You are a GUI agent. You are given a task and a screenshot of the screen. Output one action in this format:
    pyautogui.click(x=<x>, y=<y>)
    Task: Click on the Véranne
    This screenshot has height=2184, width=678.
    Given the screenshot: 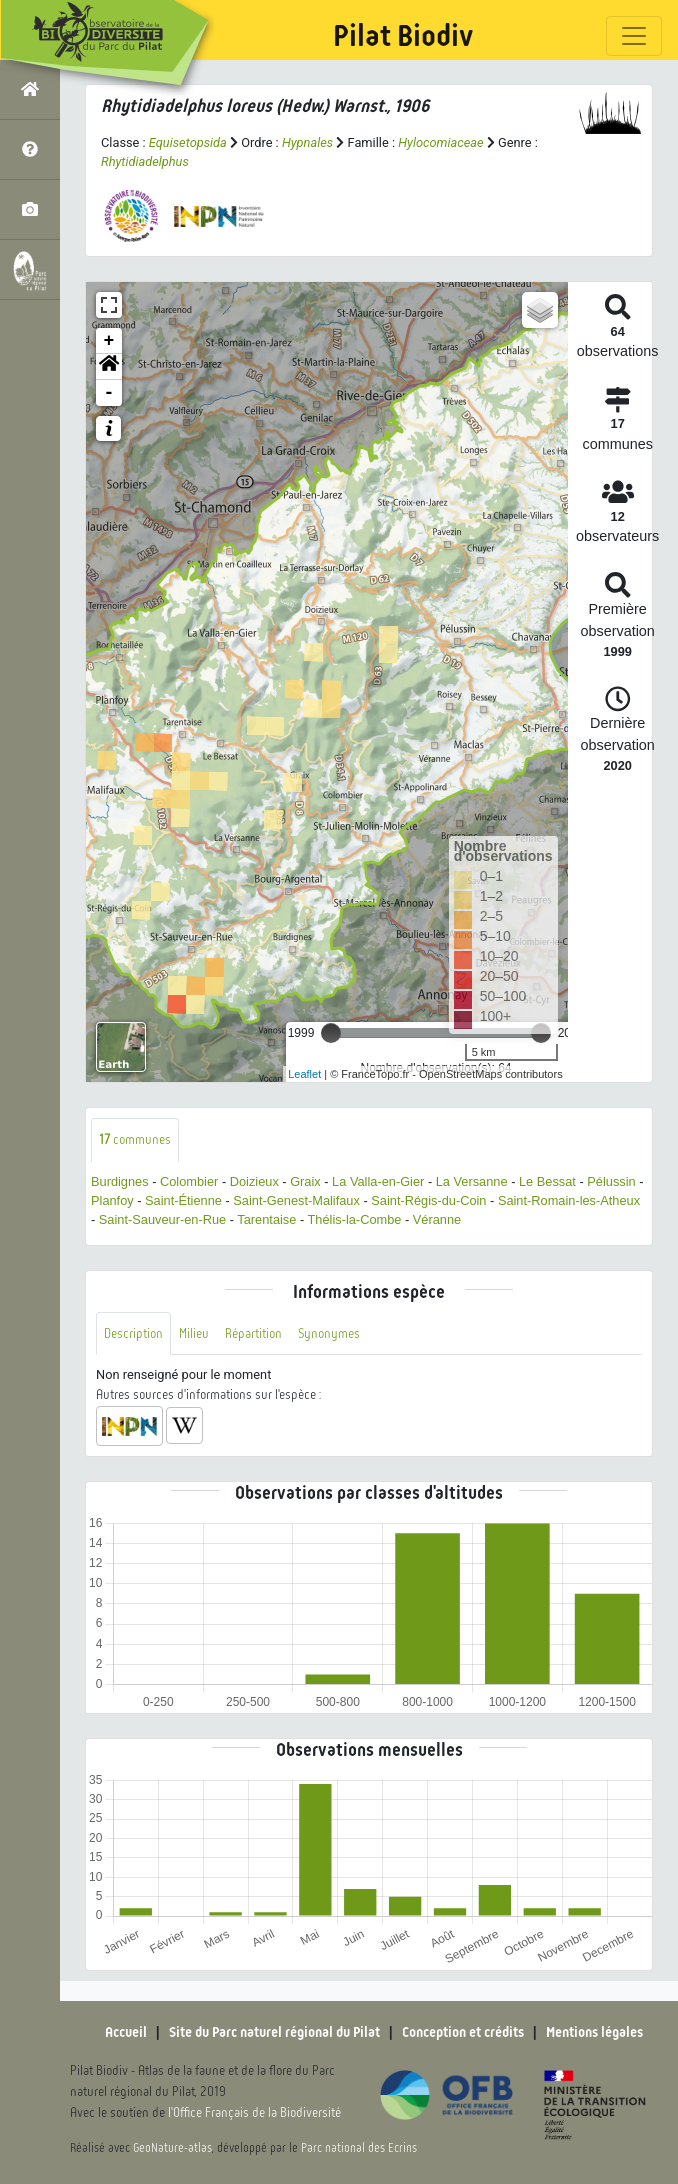 What is the action you would take?
    pyautogui.click(x=437, y=1219)
    